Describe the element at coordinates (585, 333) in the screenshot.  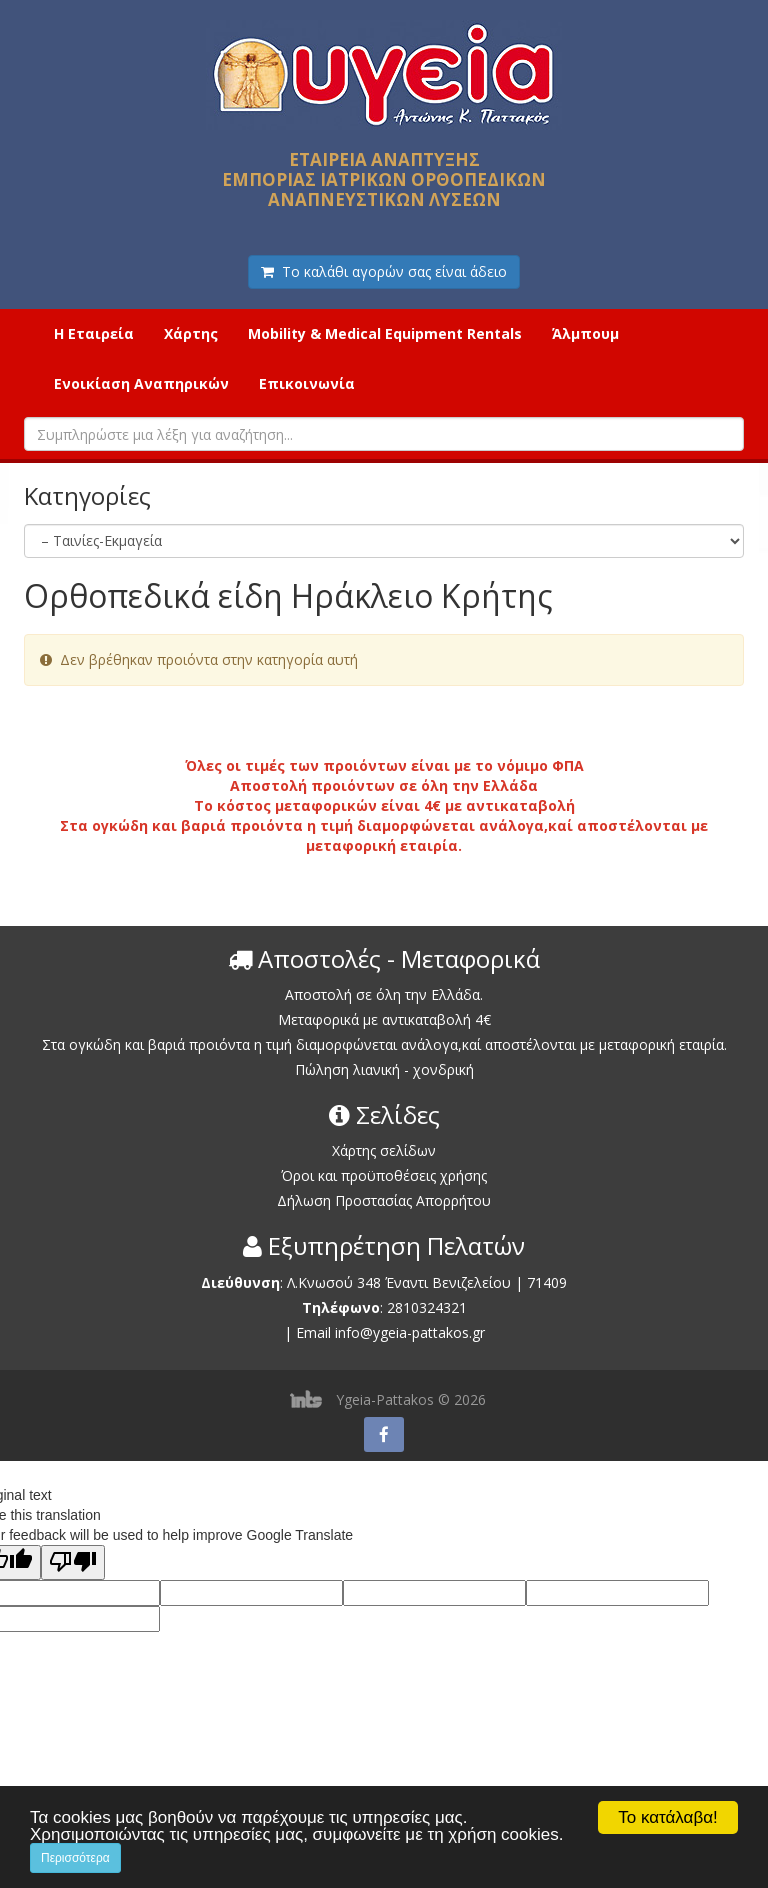
I see `Άλμπουμ` at that location.